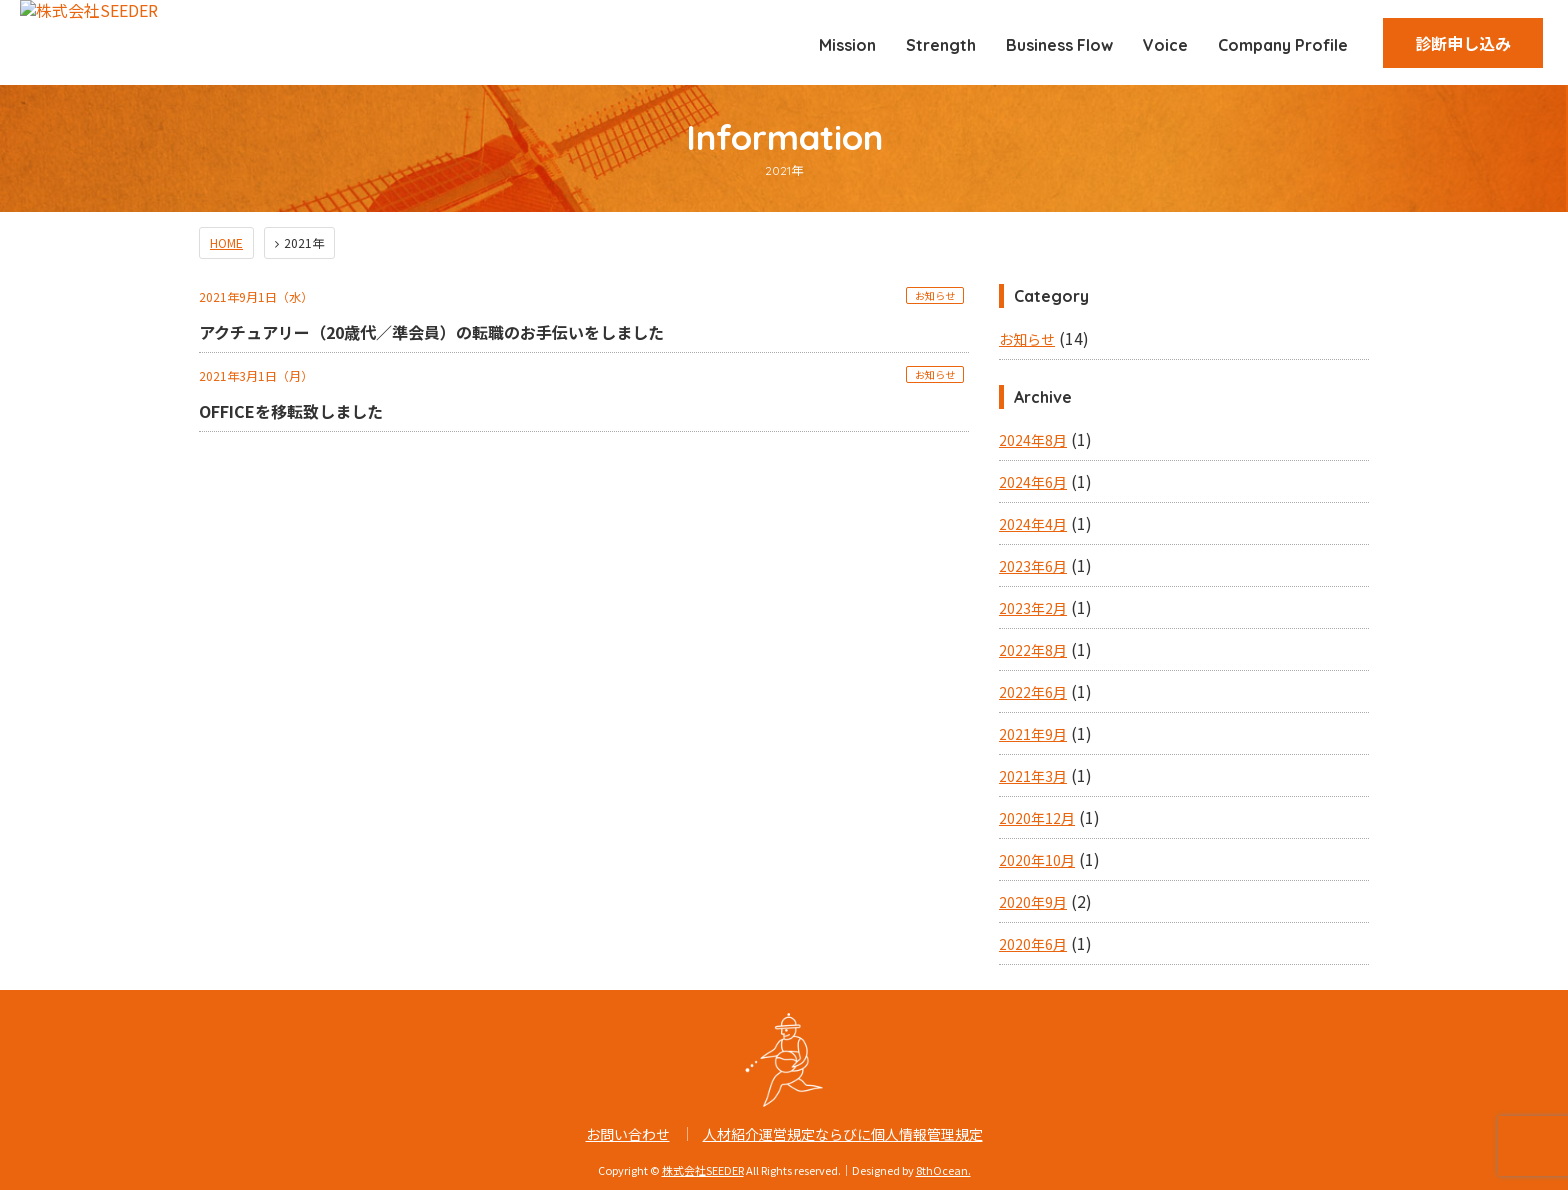 The width and height of the screenshot is (1568, 1190). I want to click on Company Profile, so click(1283, 45).